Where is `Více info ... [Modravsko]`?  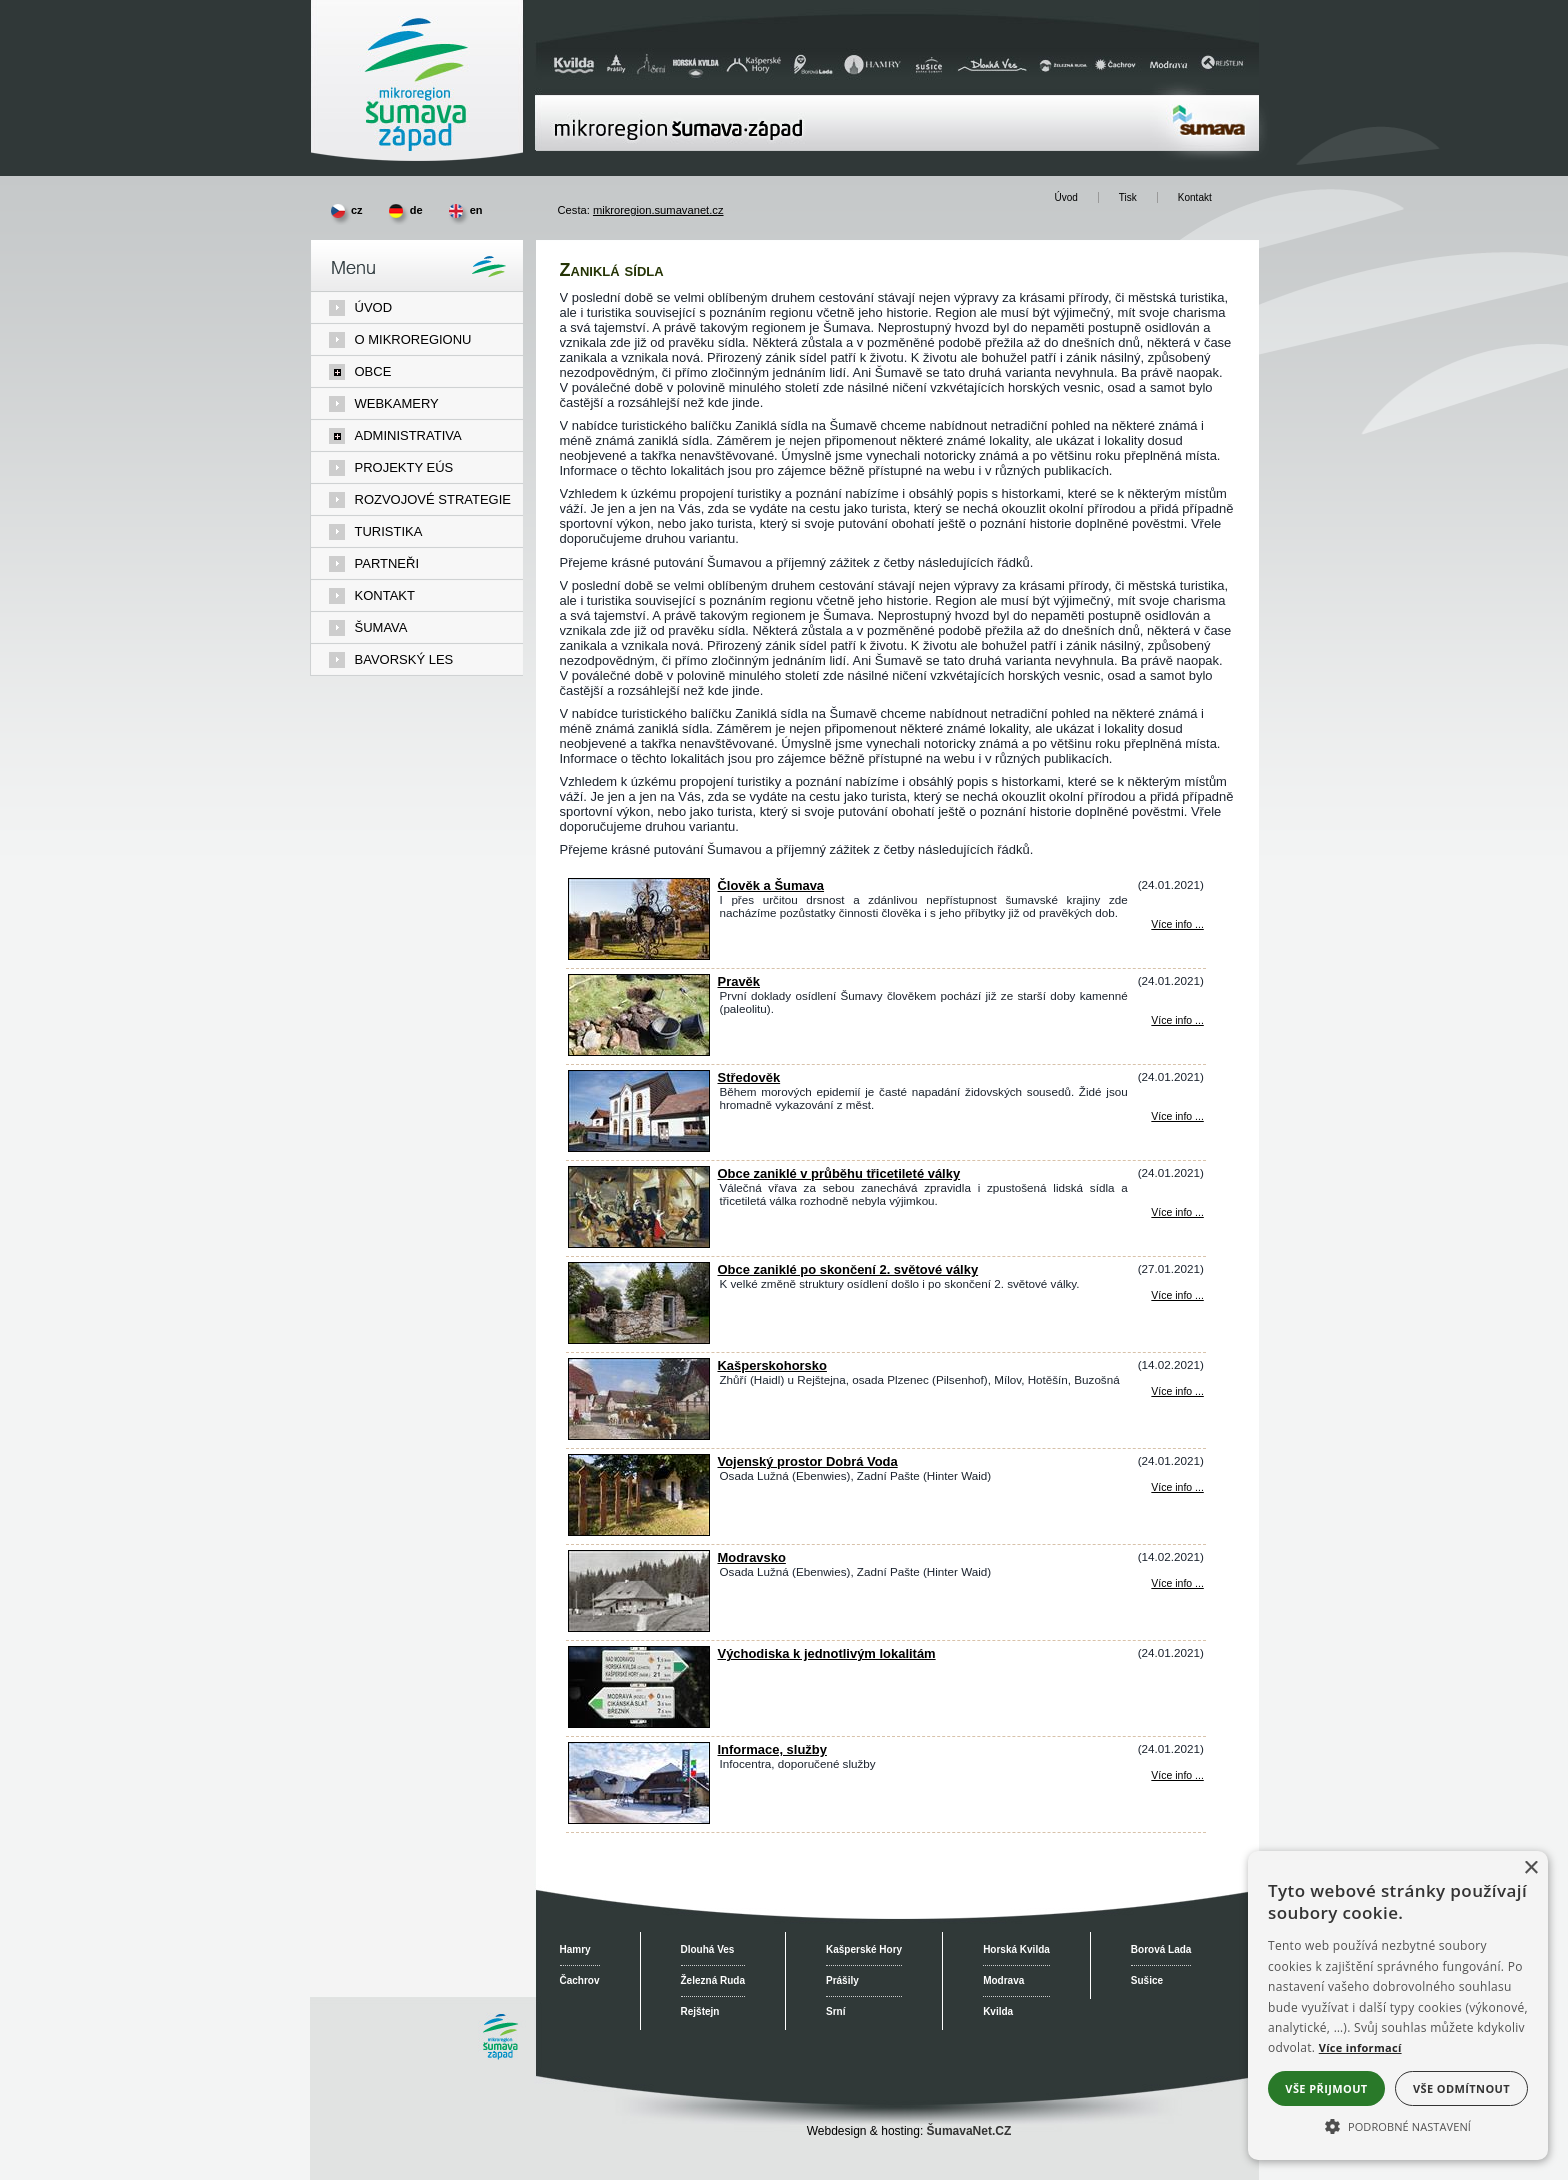
Více info ... [Modravsko] is located at coordinates (1177, 1583).